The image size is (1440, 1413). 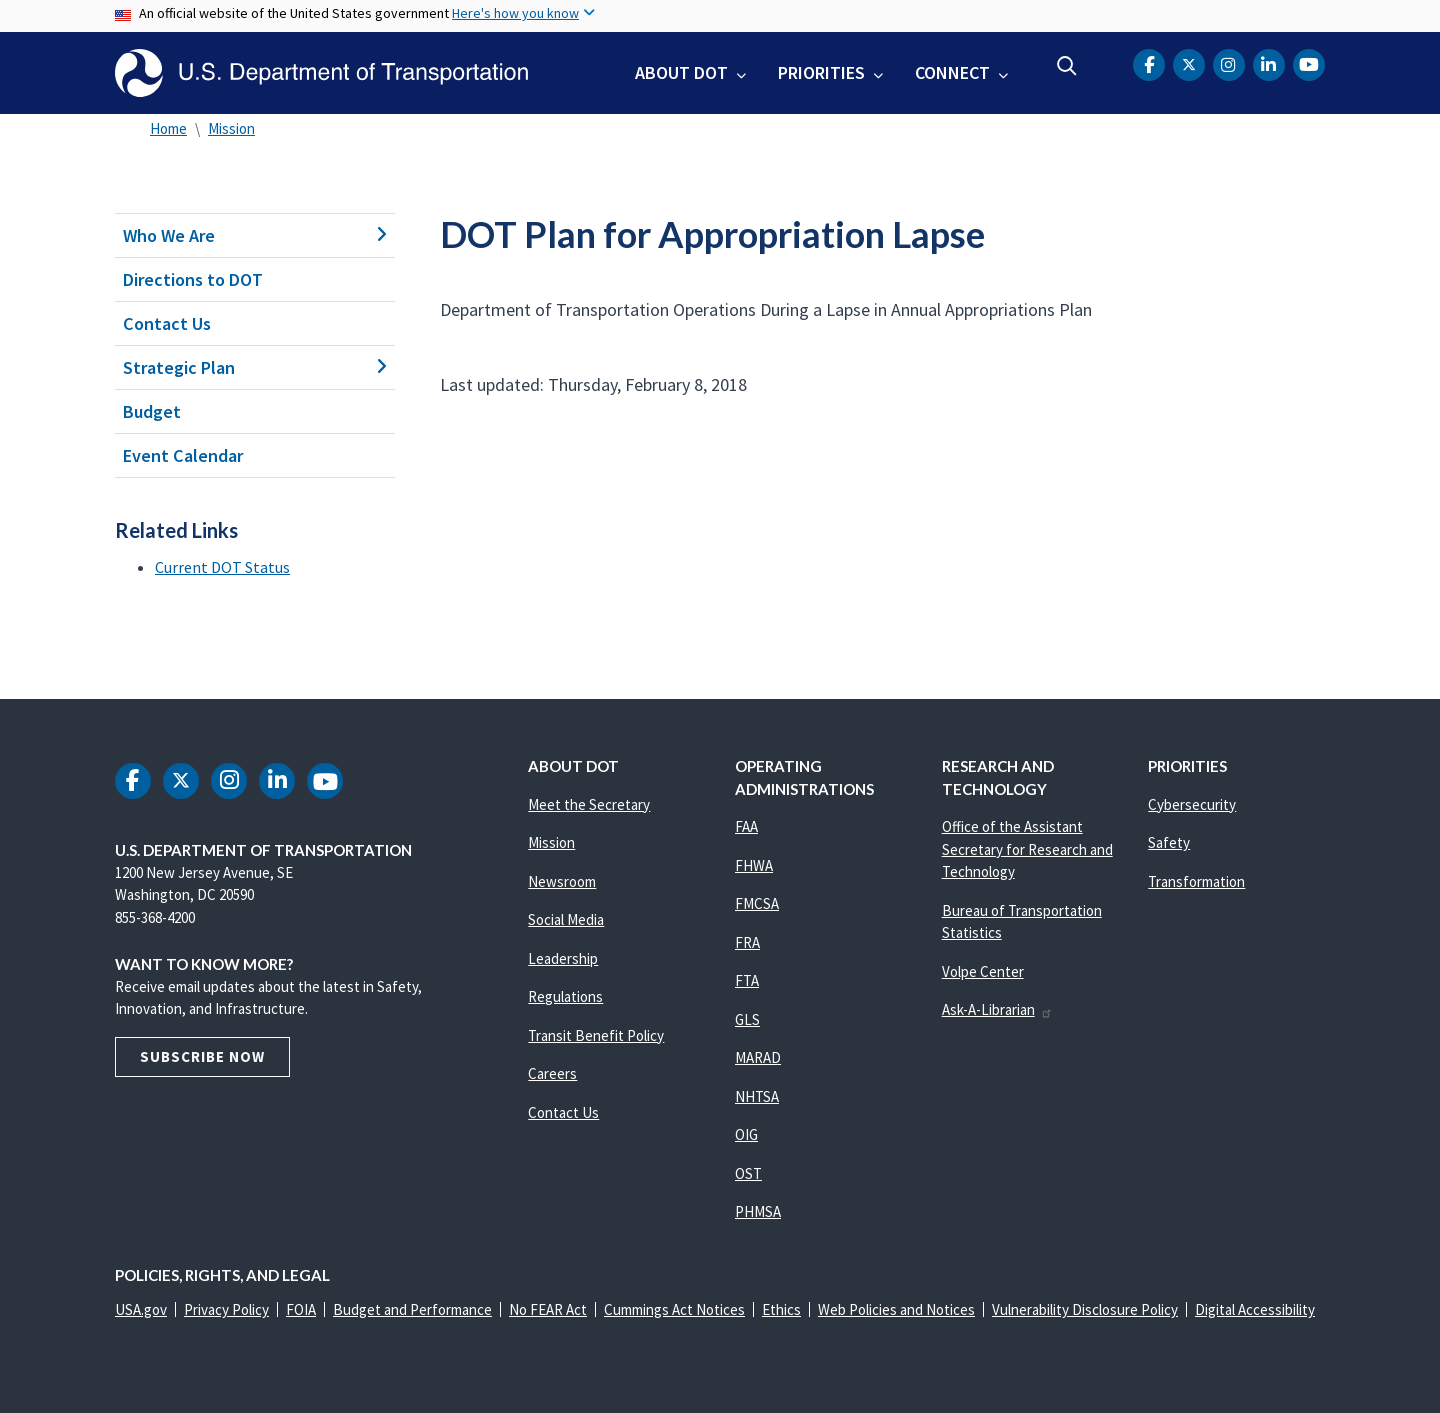 What do you see at coordinates (231, 128) in the screenshot?
I see `Mission` at bounding box center [231, 128].